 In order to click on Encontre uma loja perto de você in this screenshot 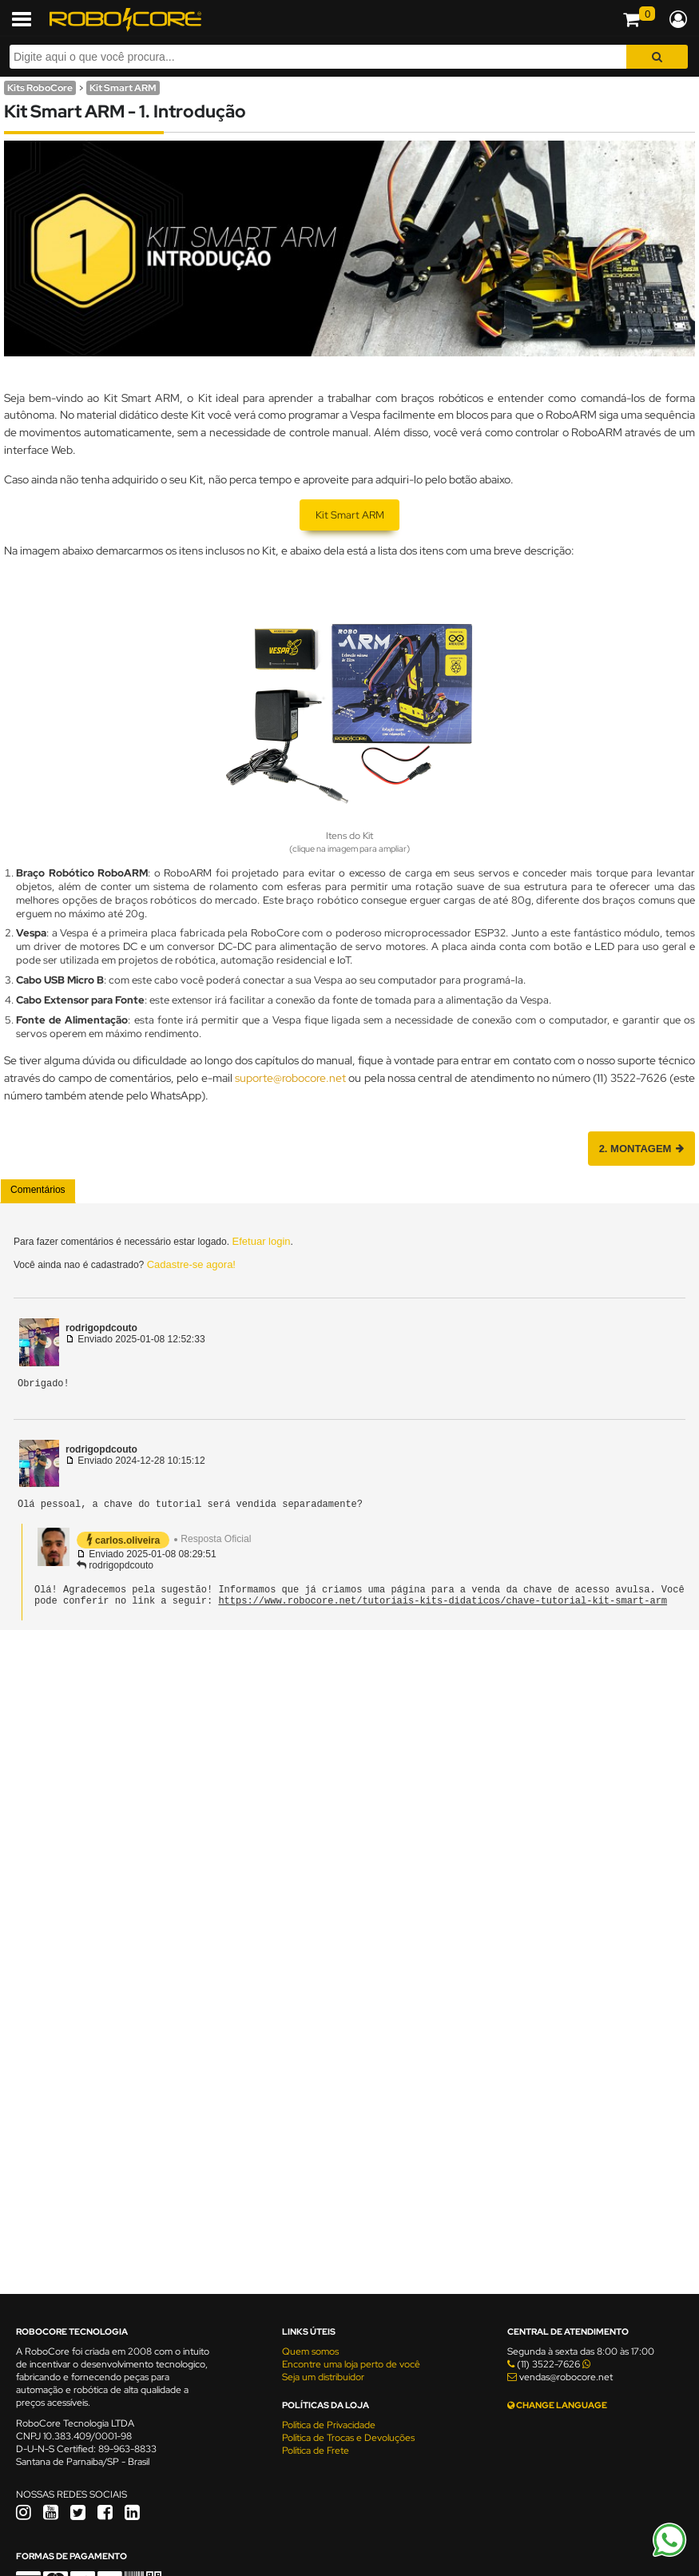, I will do `click(351, 2364)`.